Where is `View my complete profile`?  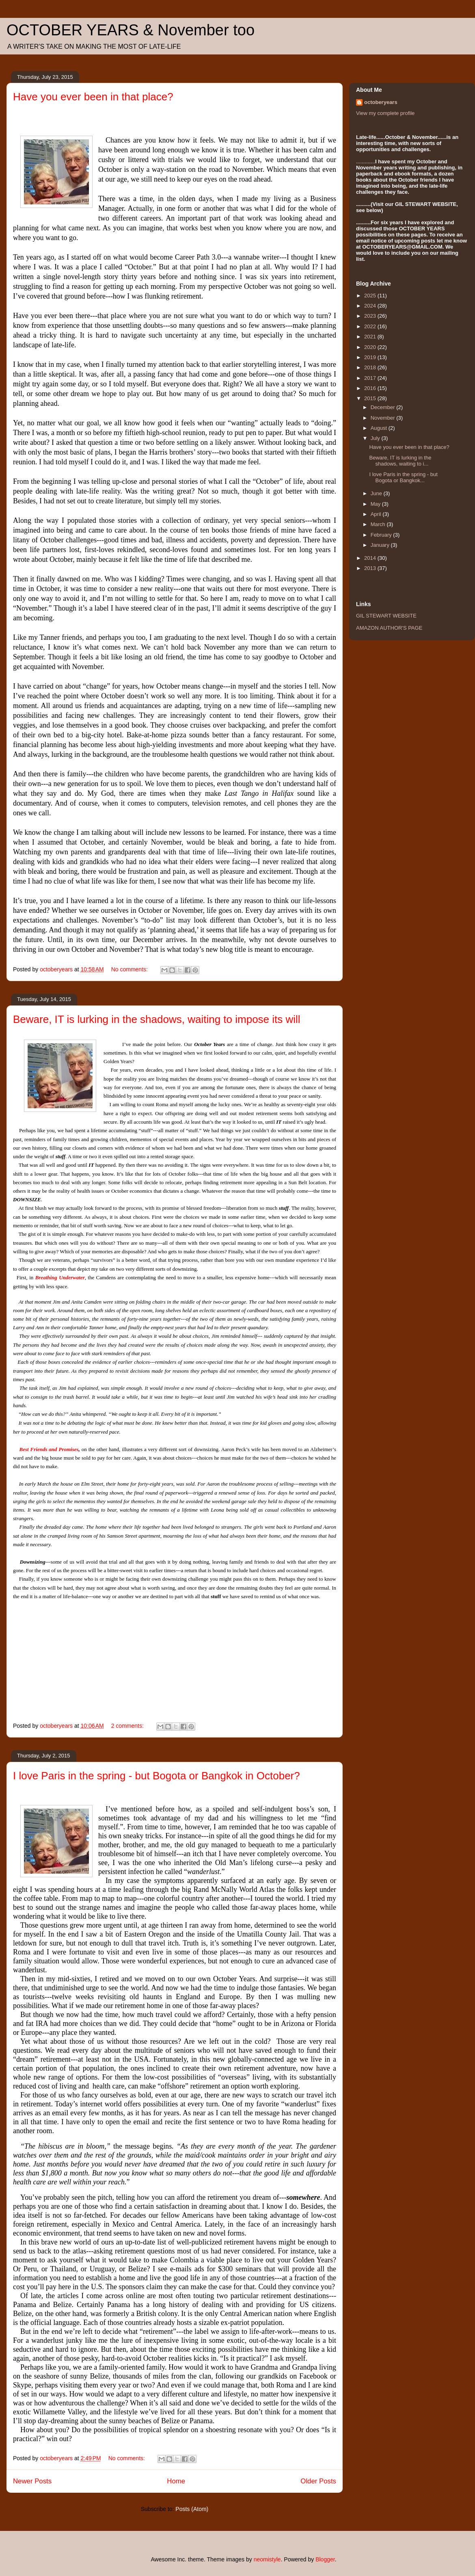
View my complete profile is located at coordinates (385, 113).